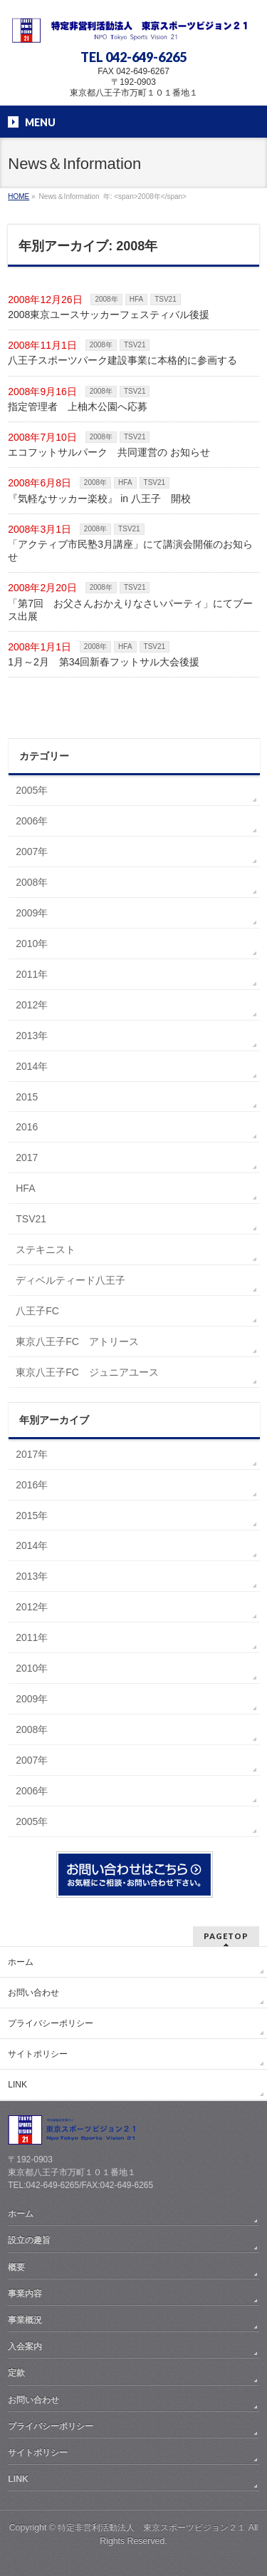  Describe the element at coordinates (32, 1035) in the screenshot. I see `2013年` at that location.